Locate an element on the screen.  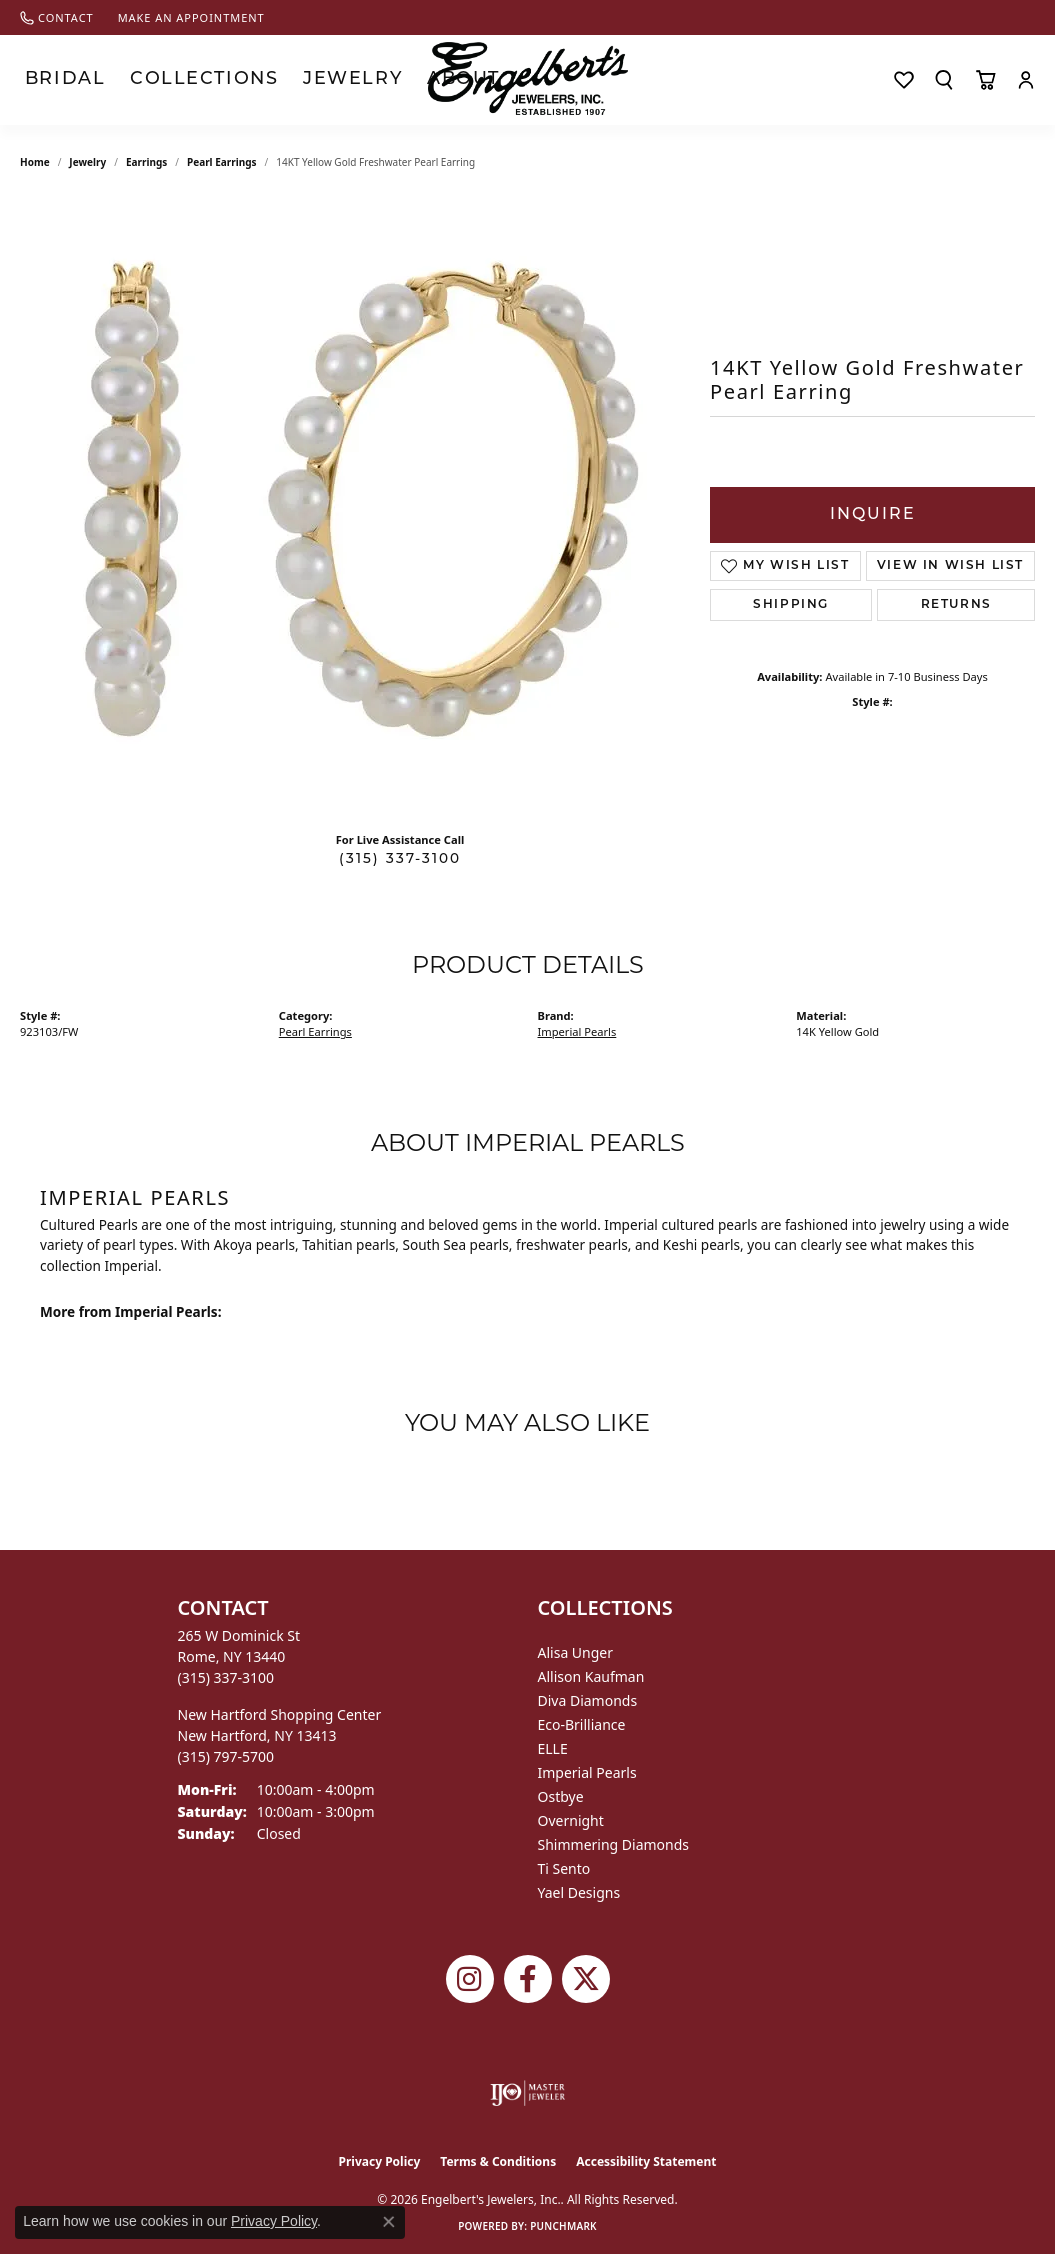
Shimmering Diamonds [menuitem] is located at coordinates (614, 1844).